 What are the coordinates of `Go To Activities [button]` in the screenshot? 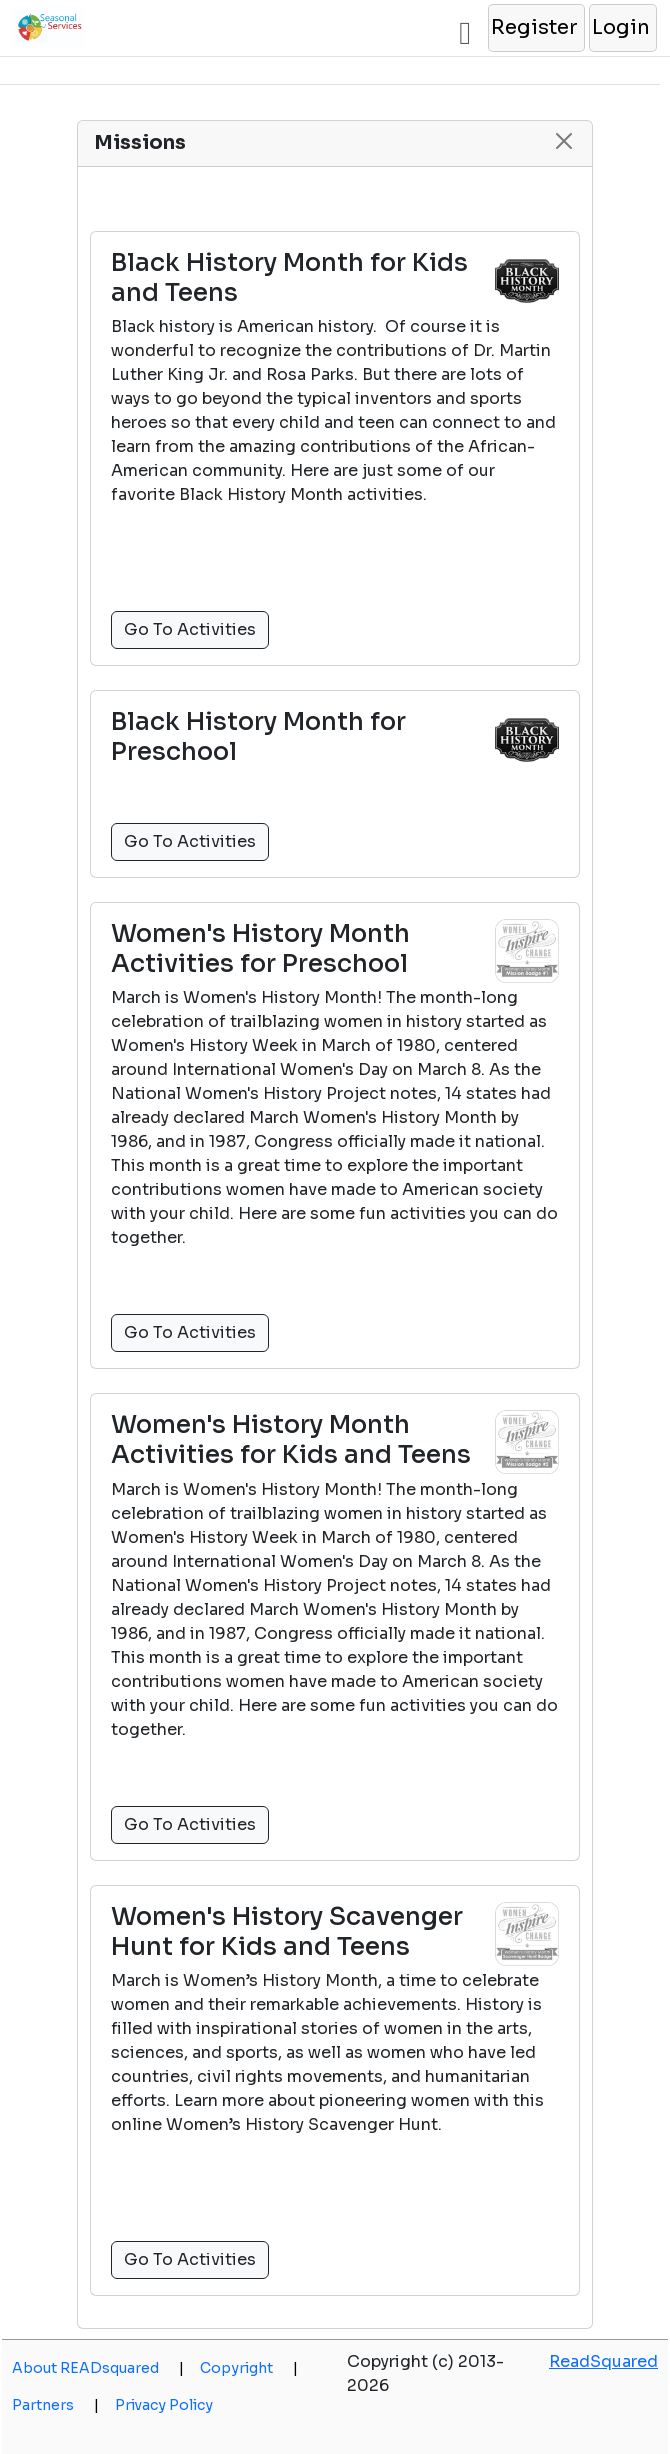 It's located at (190, 629).